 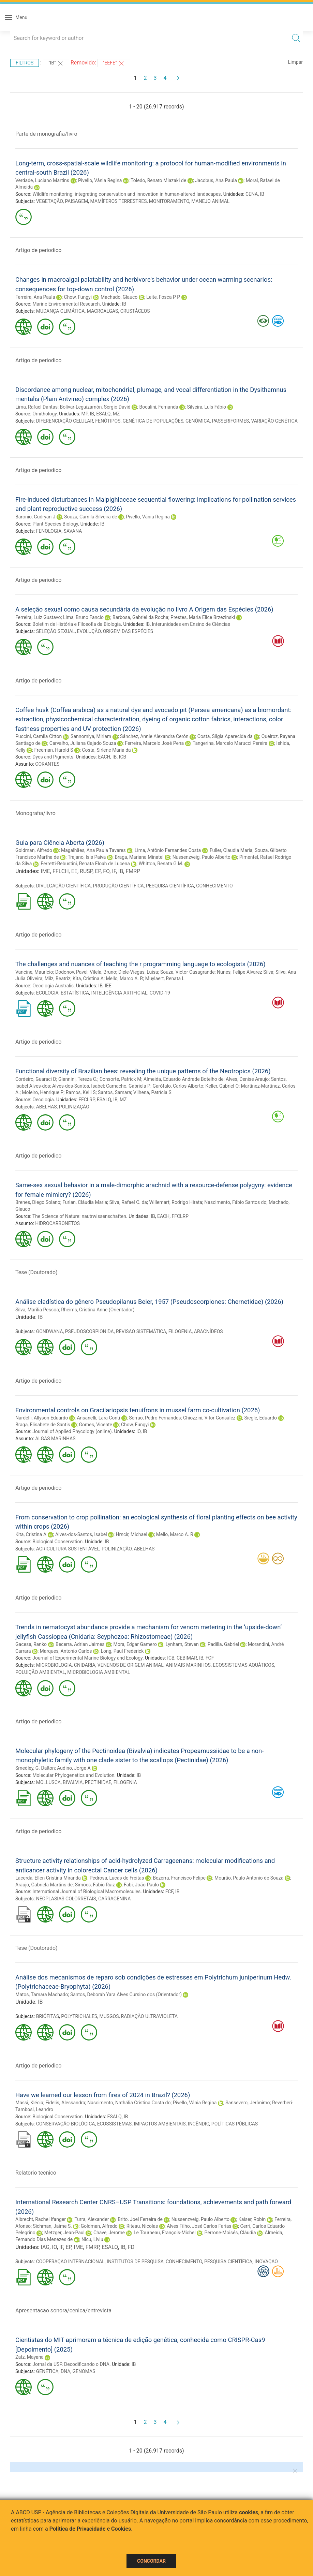 I want to click on Le Tourneau, François-Michel, so click(x=165, y=2232).